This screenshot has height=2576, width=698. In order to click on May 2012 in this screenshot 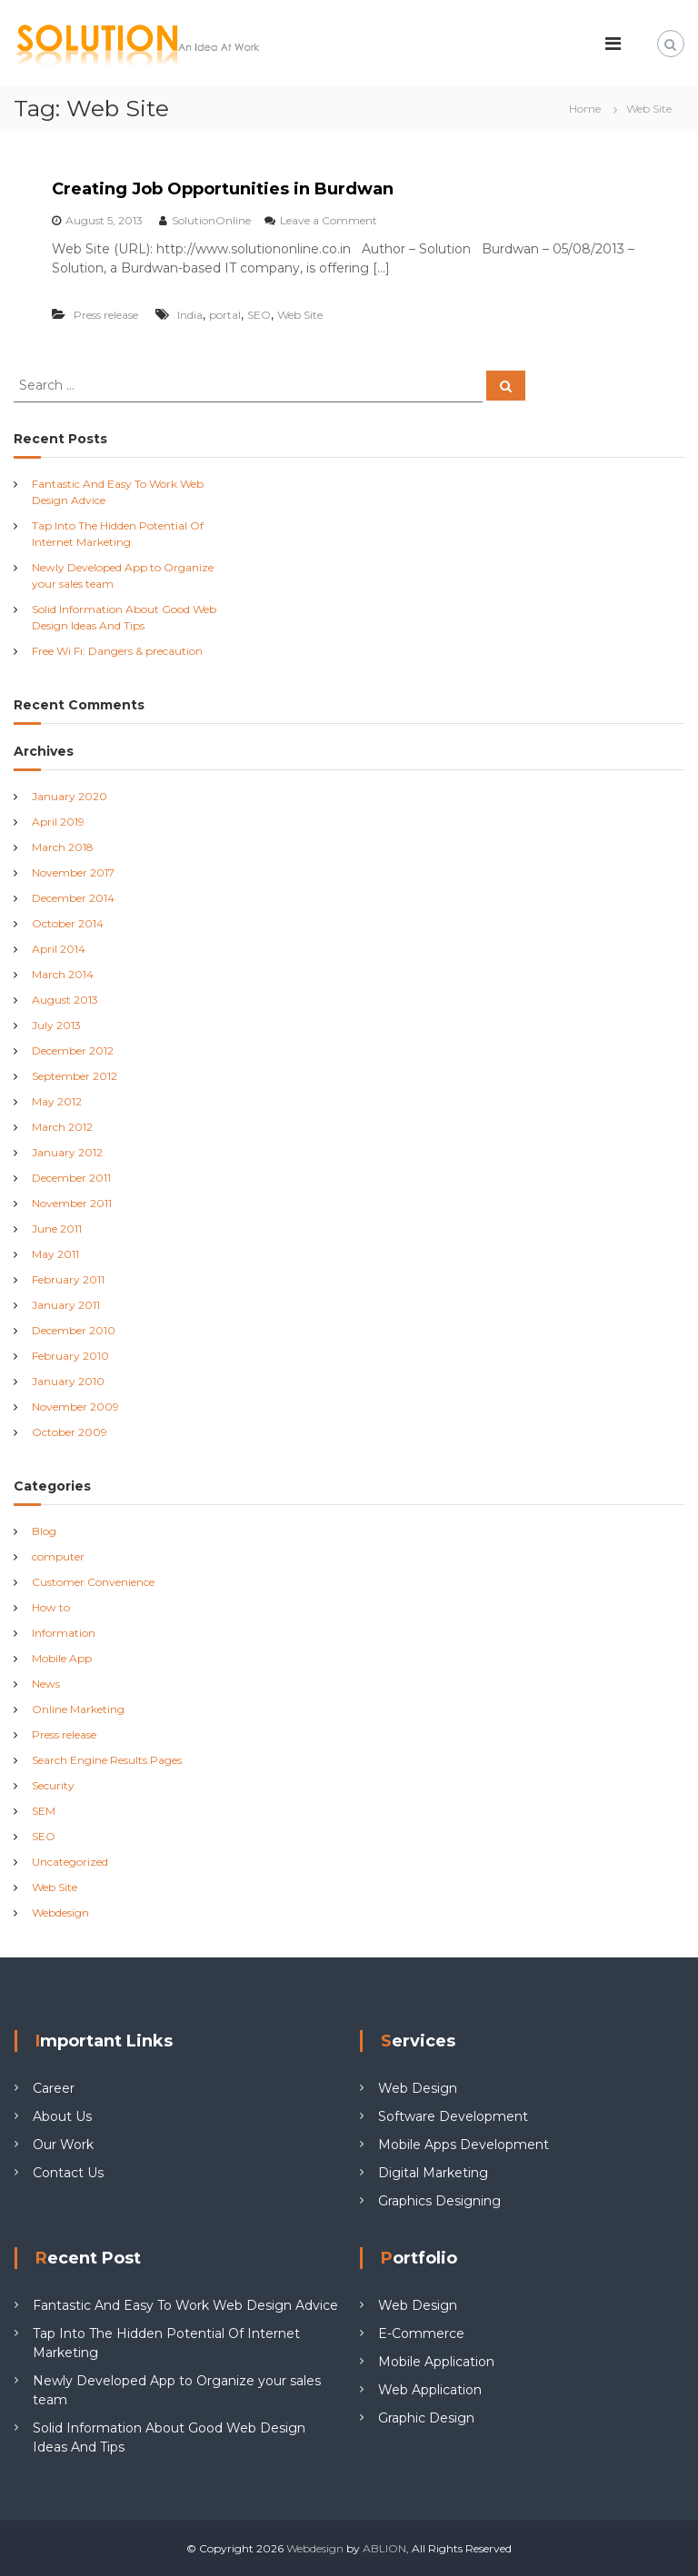, I will do `click(57, 1101)`.